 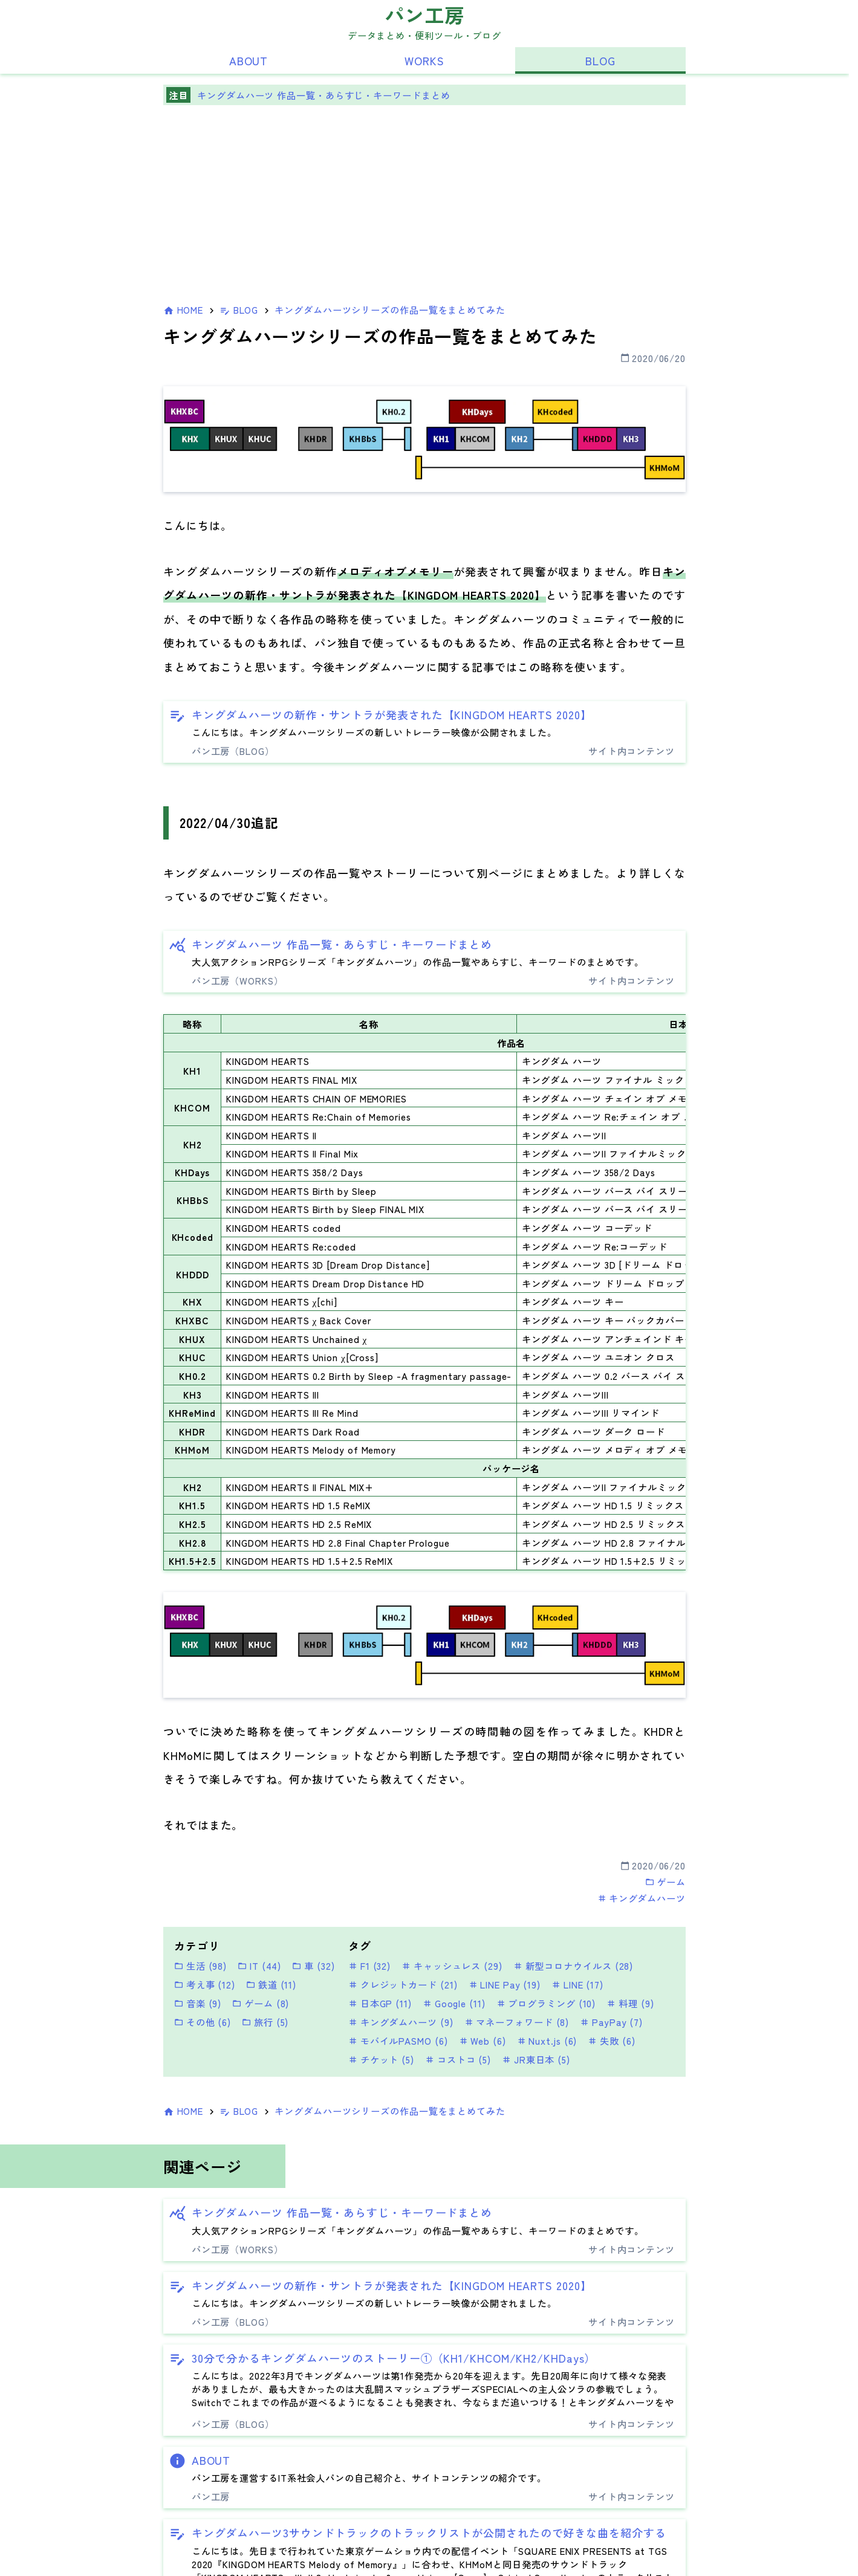 I want to click on 車 (32), so click(x=313, y=1965).